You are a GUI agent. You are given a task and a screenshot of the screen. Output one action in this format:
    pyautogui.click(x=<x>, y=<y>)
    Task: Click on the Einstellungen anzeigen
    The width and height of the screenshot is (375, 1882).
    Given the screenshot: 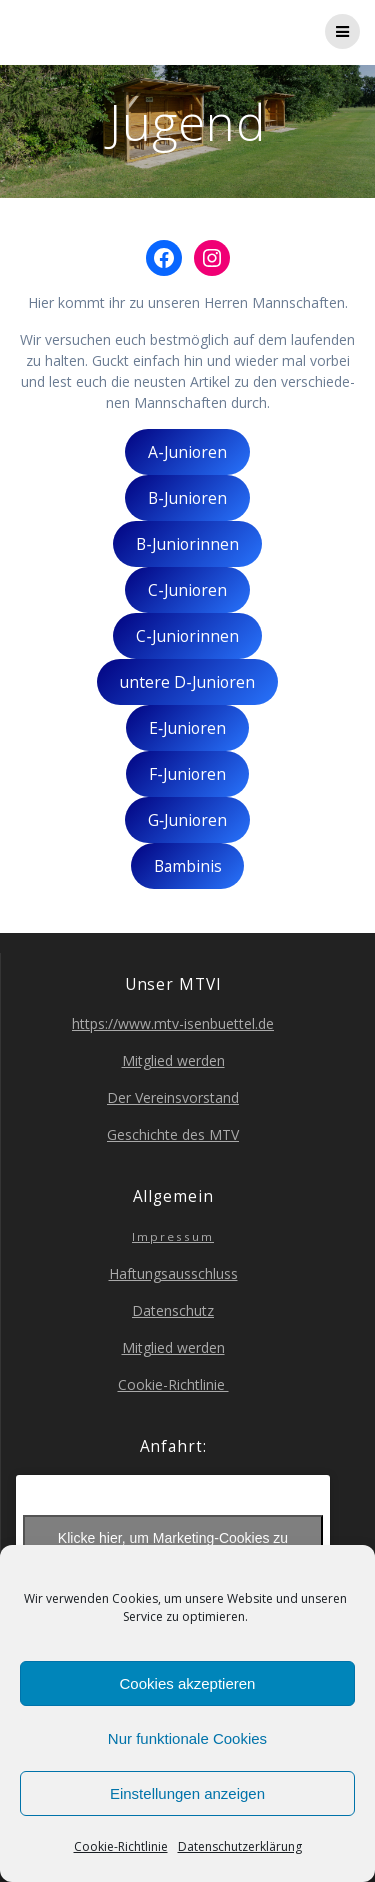 What is the action you would take?
    pyautogui.click(x=187, y=1793)
    